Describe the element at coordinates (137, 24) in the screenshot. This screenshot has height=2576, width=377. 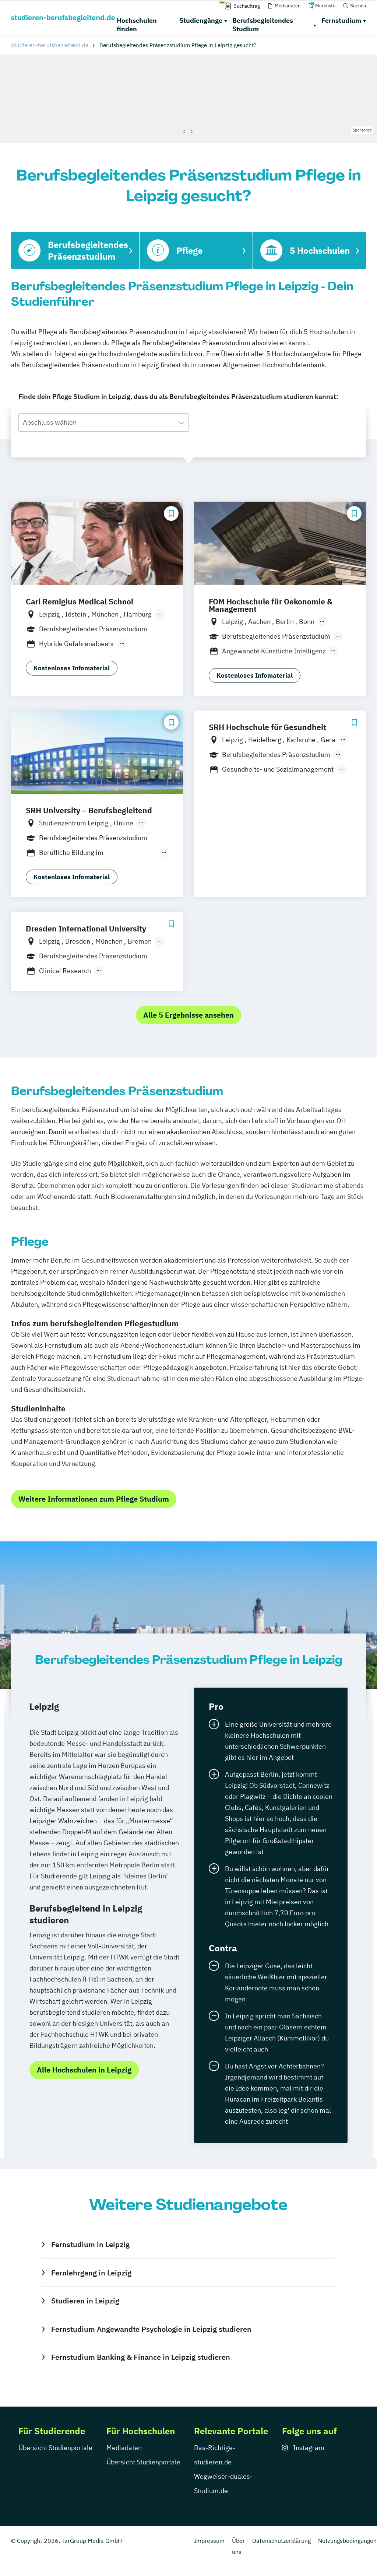
I see `Hochschulen finden` at that location.